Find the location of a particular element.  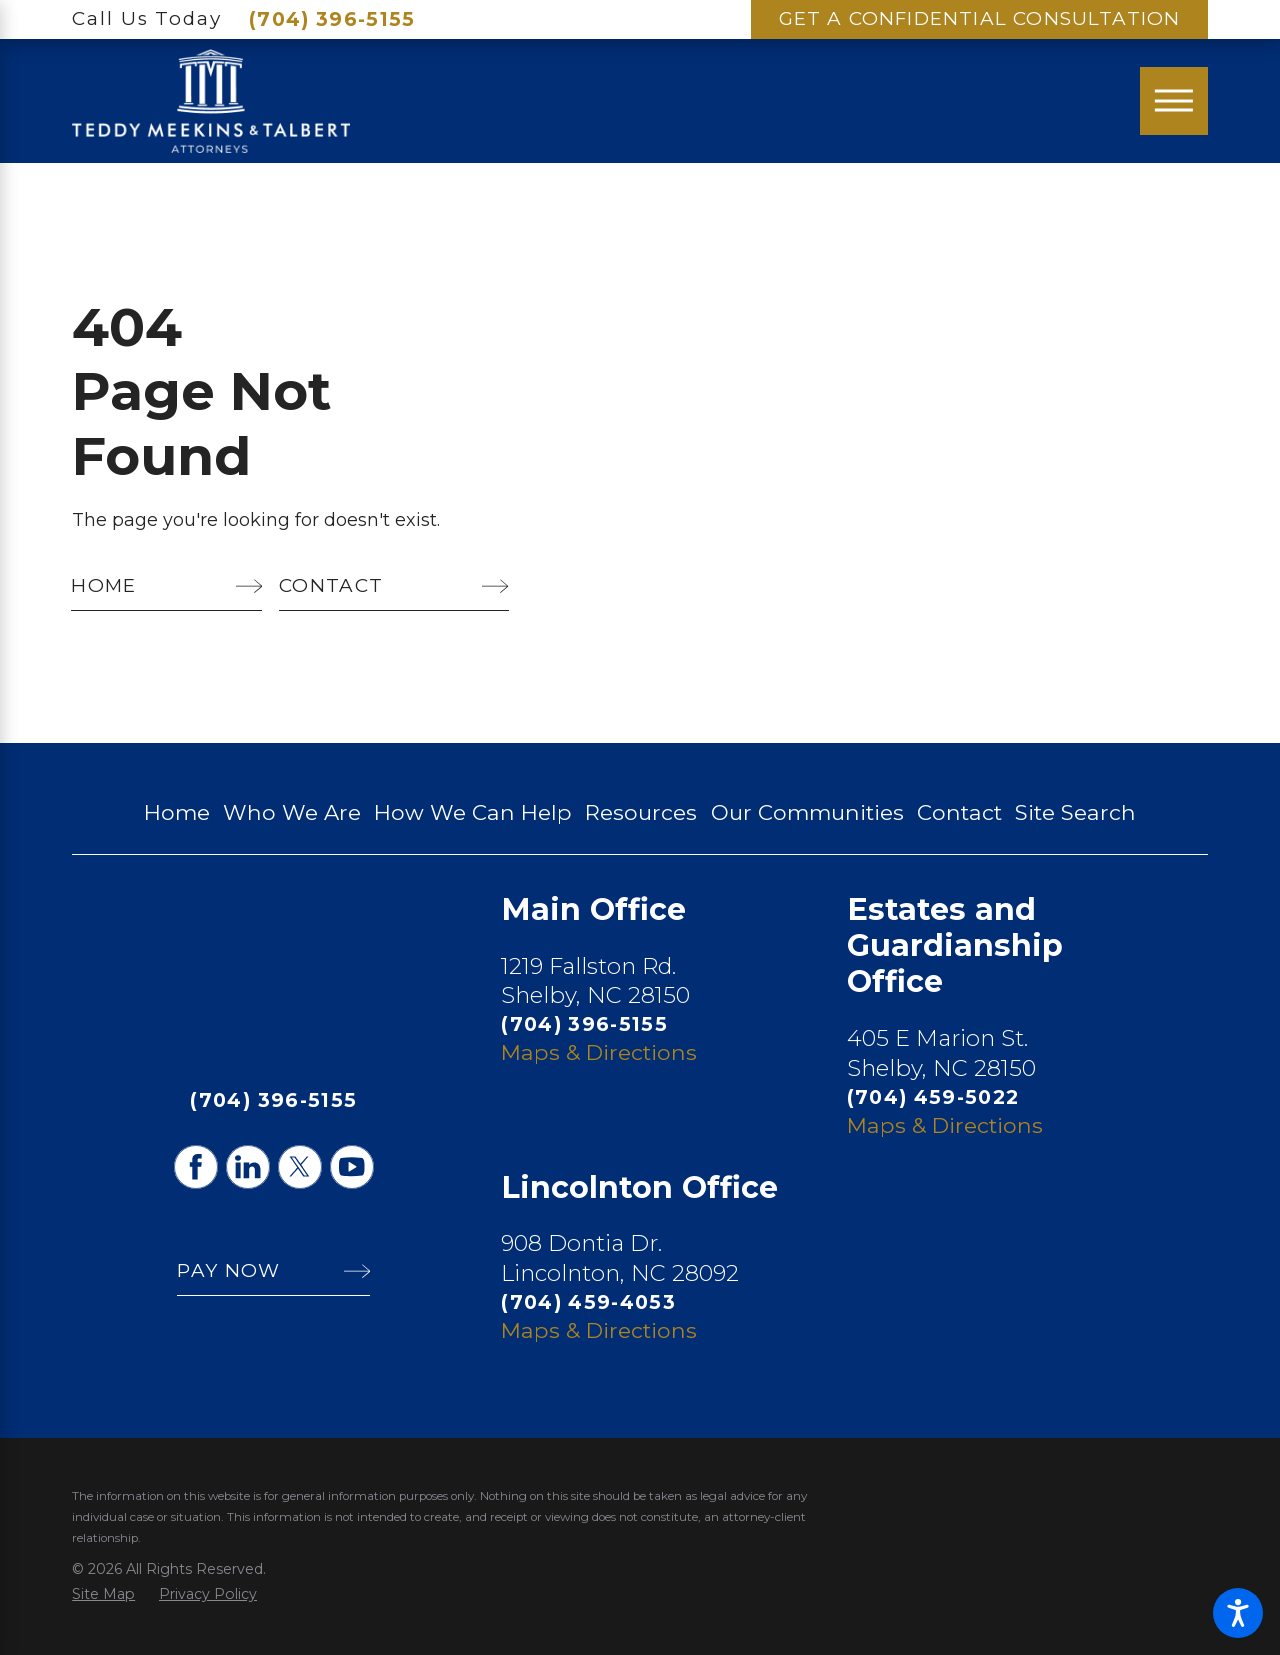

[Twitter] is located at coordinates (300, 1167).